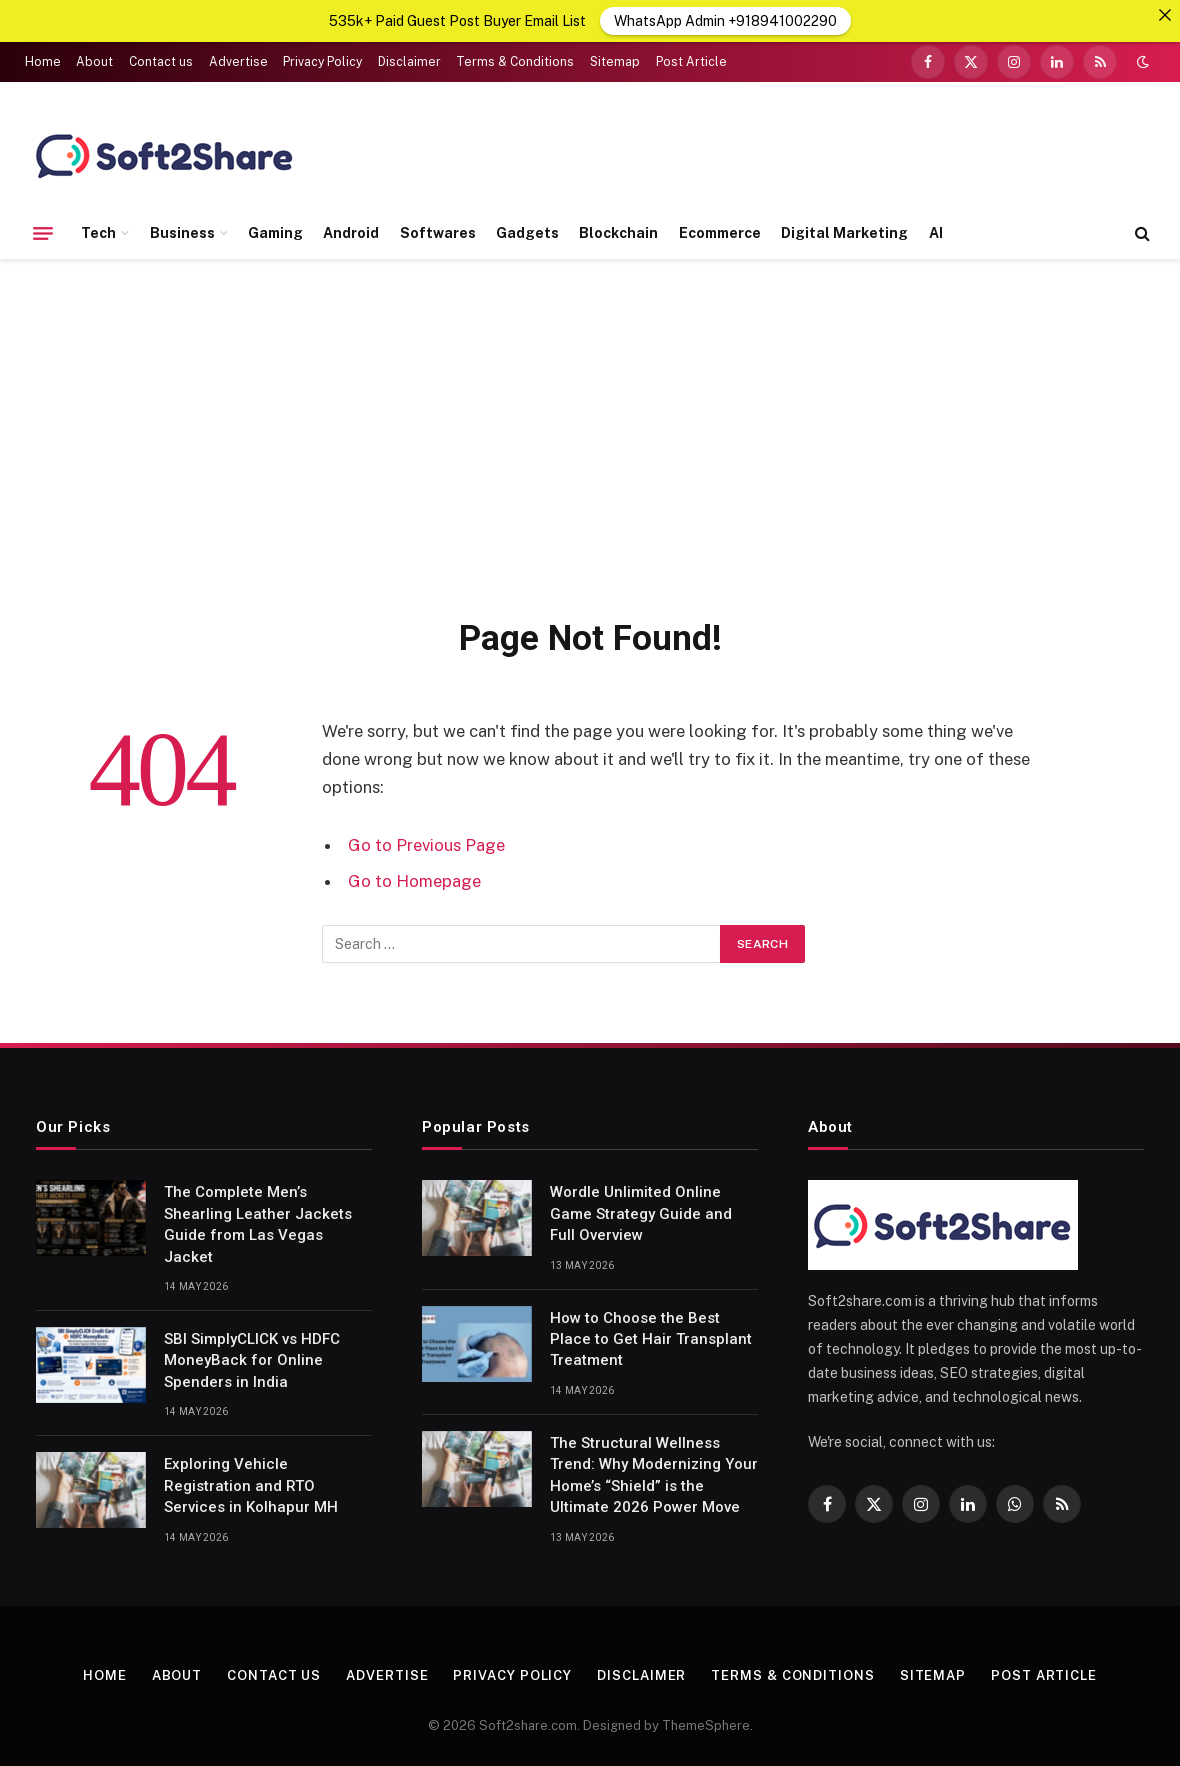  Describe the element at coordinates (618, 232) in the screenshot. I see `Blockchain` at that location.